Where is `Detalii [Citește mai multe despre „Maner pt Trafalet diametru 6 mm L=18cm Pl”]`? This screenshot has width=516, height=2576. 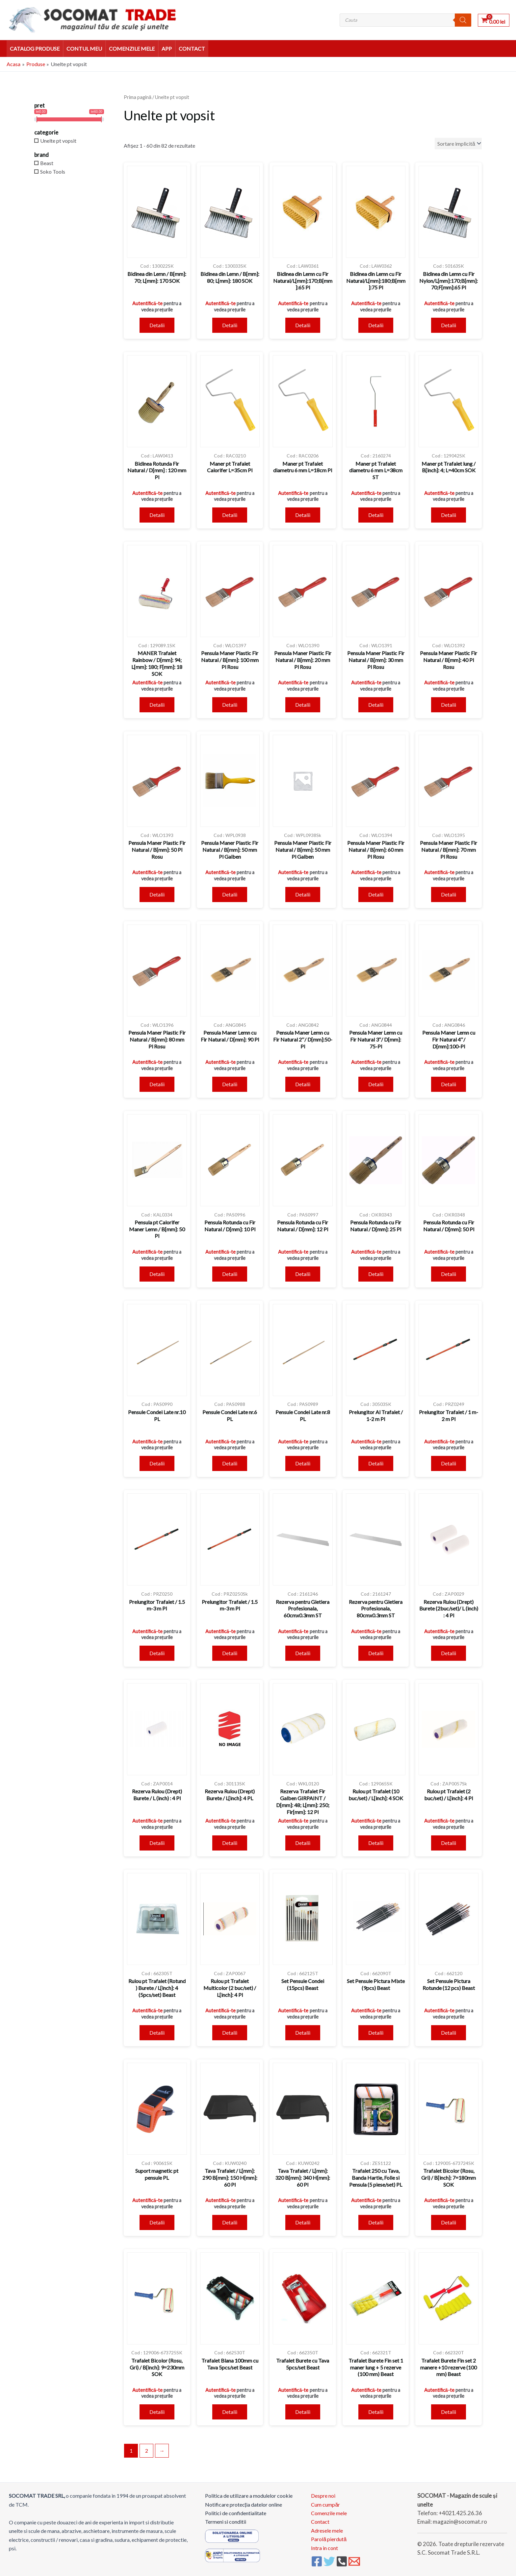
Detalii [Citește mai multe despre „Maner pt Trafalet diametru 6 mm L=18cm Pl”] is located at coordinates (302, 515).